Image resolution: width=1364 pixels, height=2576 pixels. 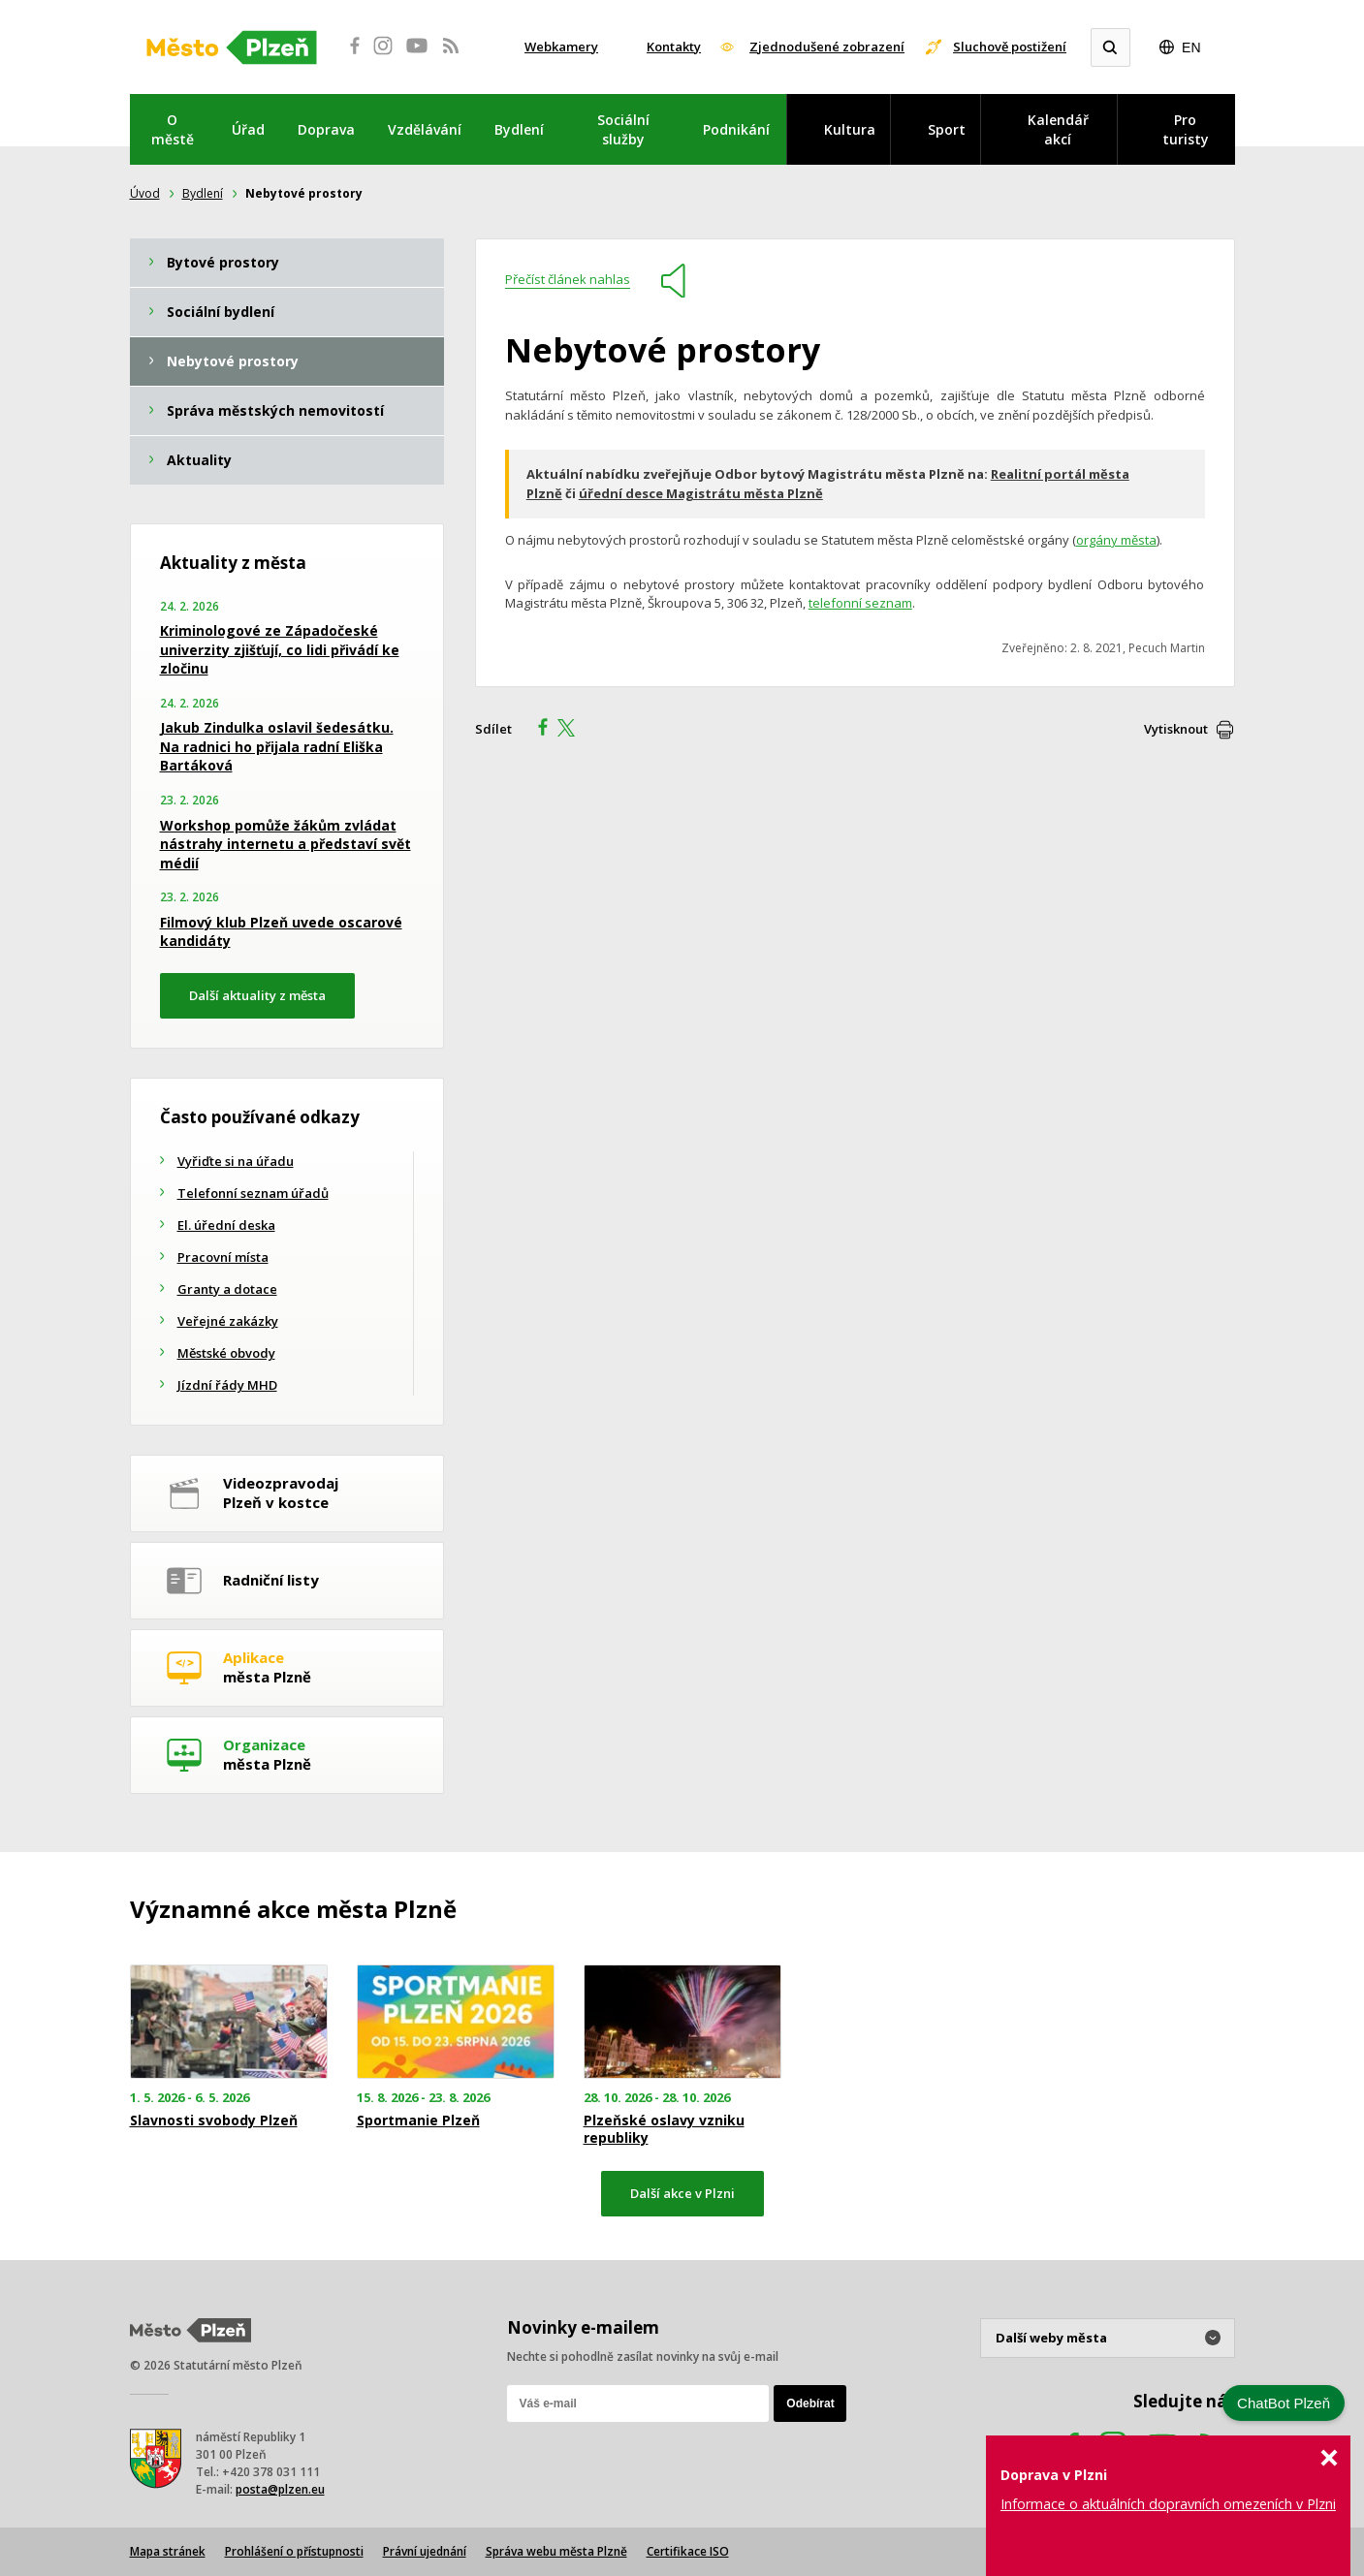 I want to click on Filmový klub Plzeň uvede oscarové kandidáty, so click(x=281, y=932).